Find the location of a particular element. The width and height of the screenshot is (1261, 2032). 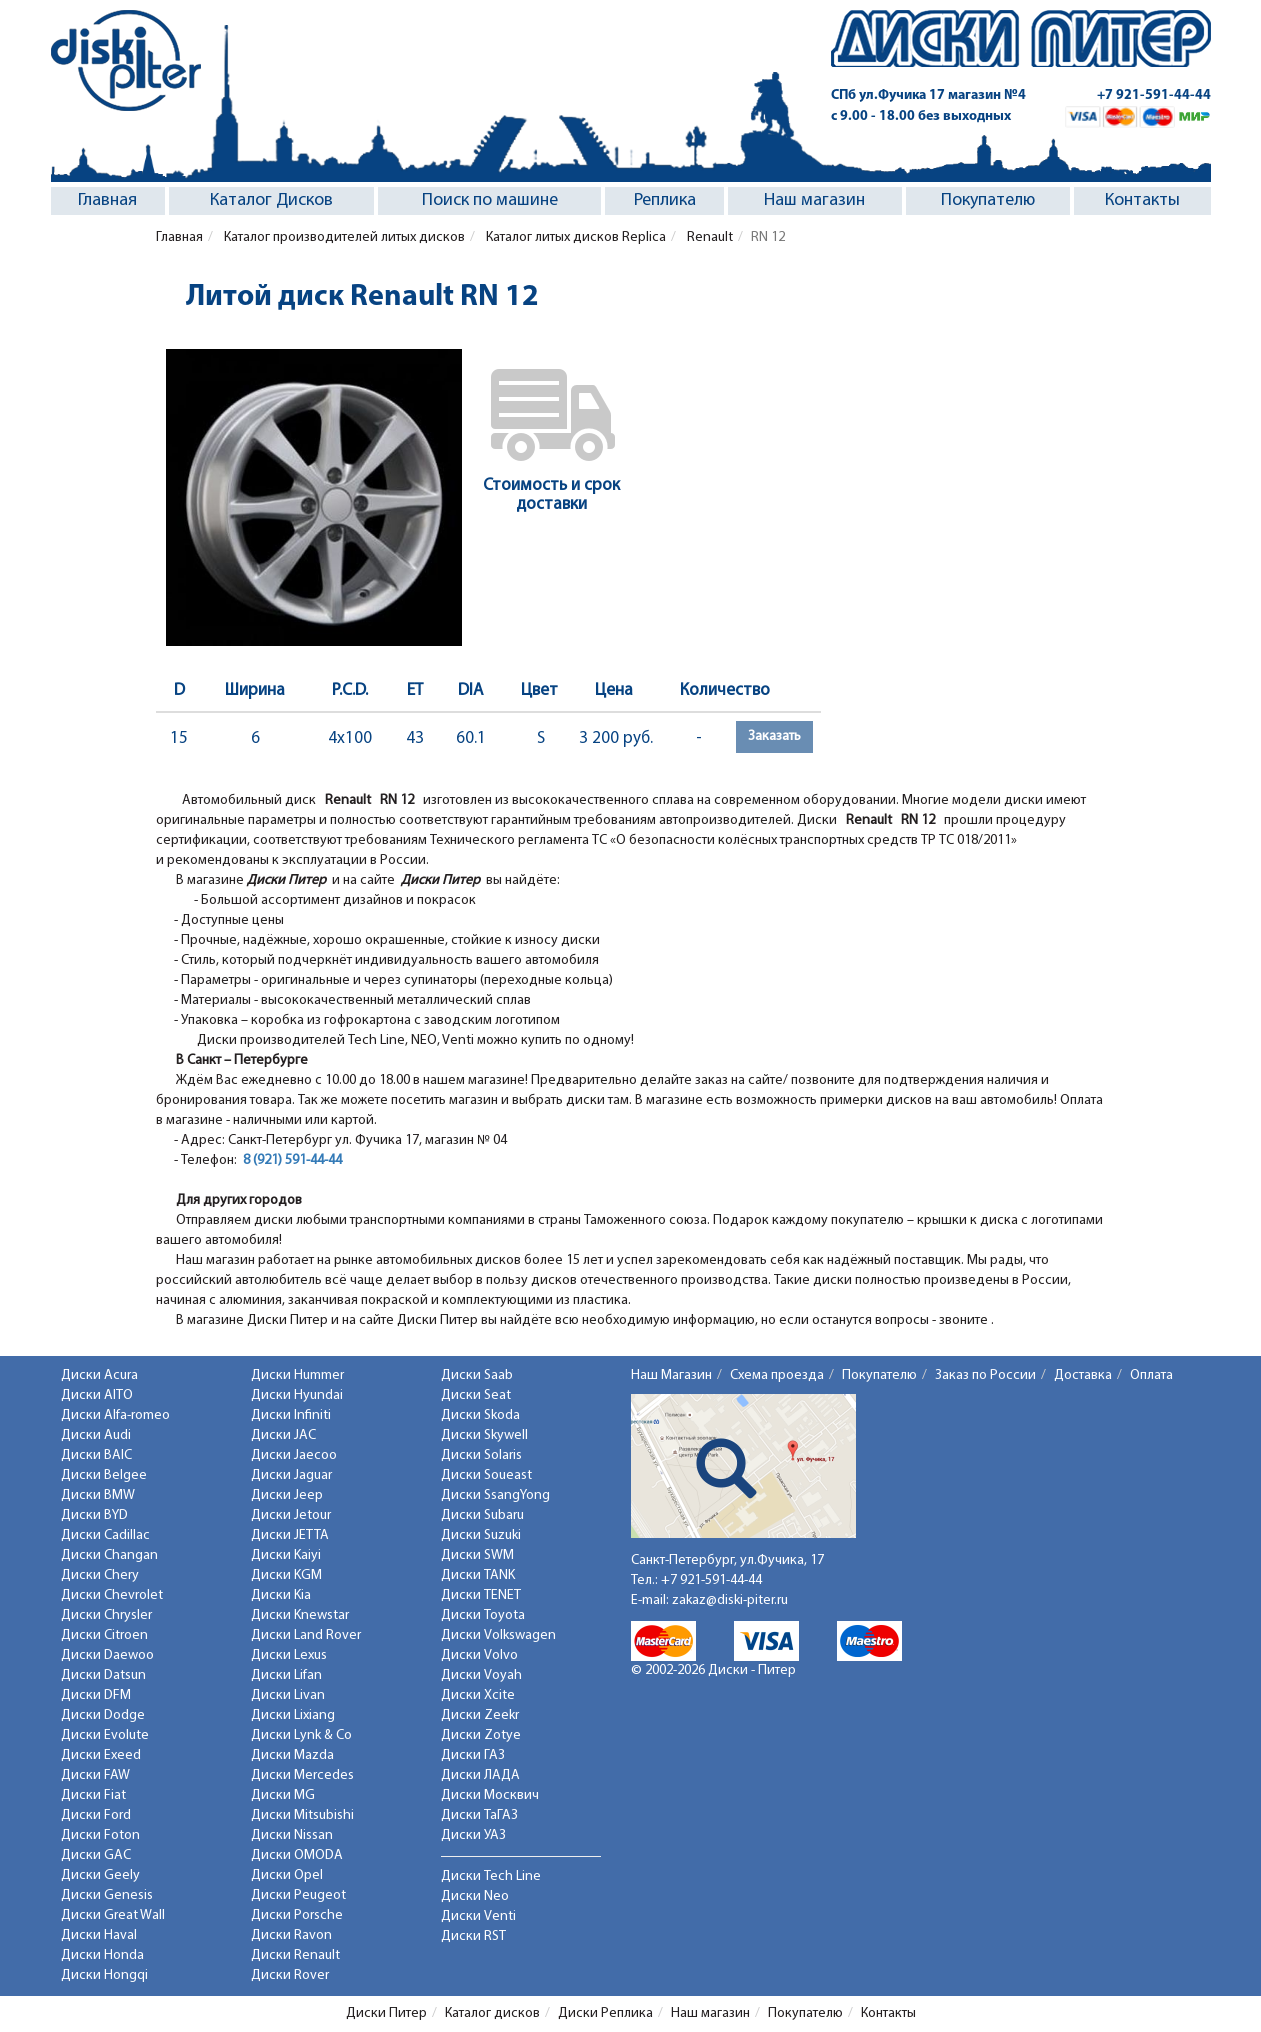

Диски Fiat is located at coordinates (93, 1795).